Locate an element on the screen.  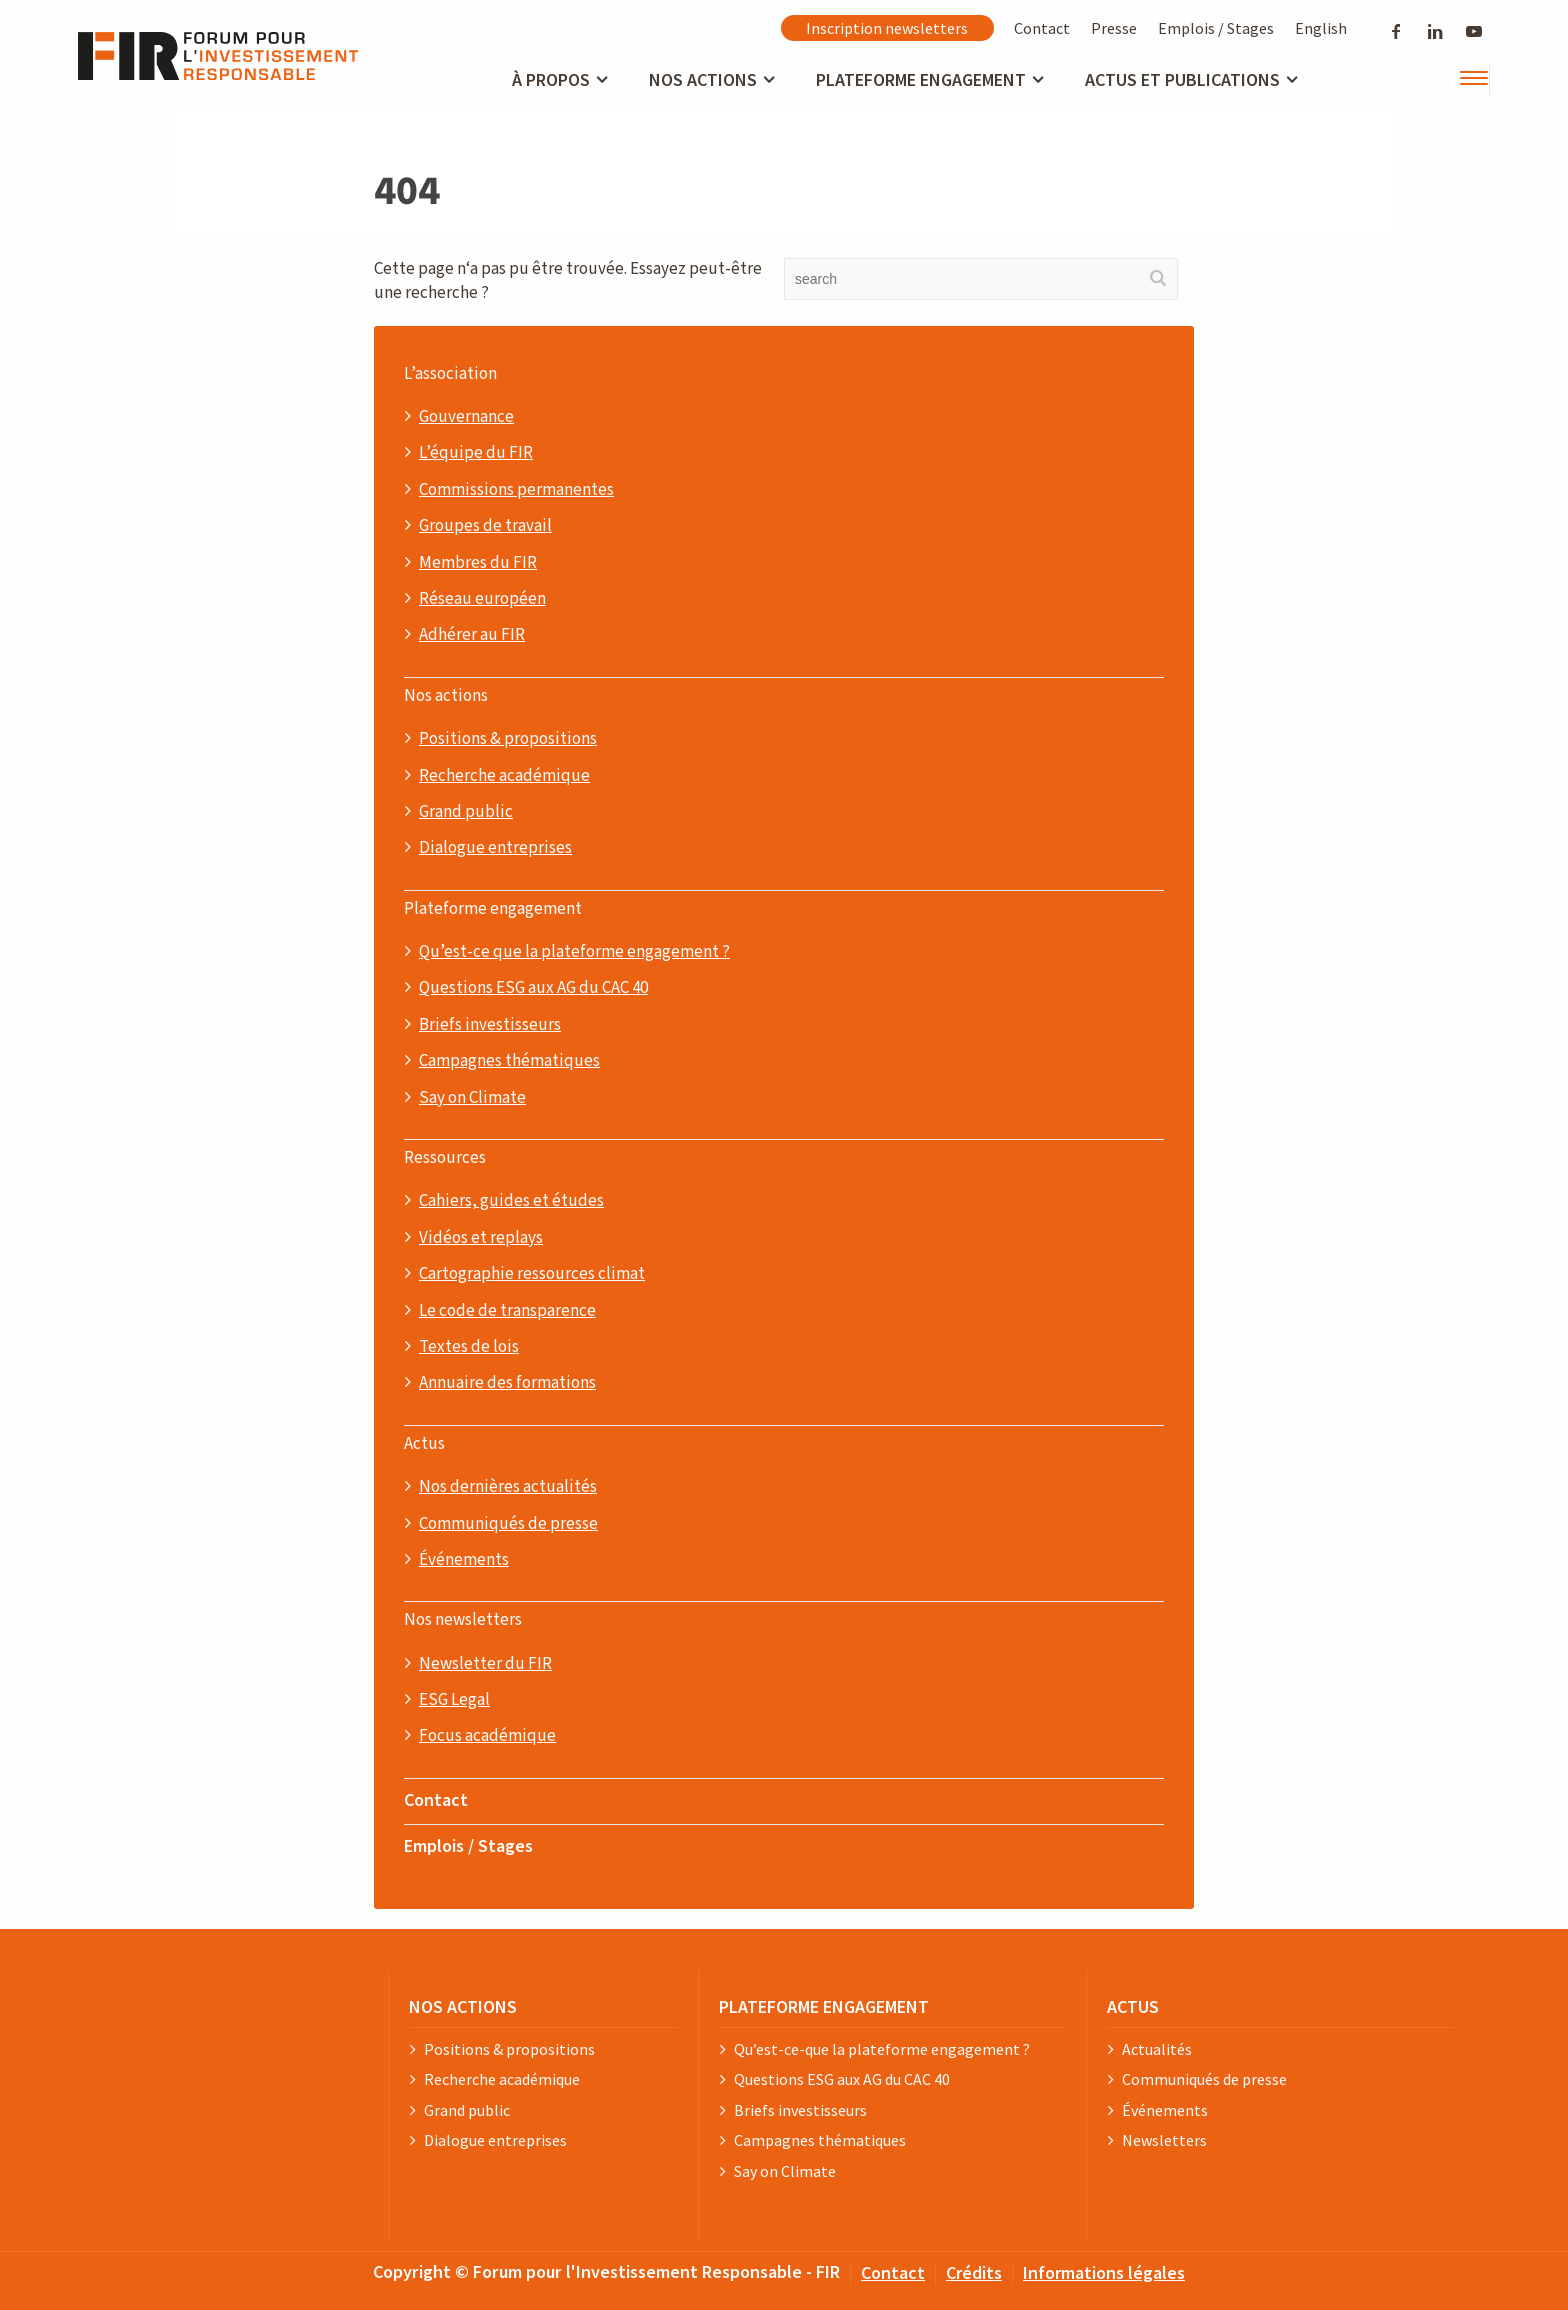
Campagnes thématiques is located at coordinates (509, 1061).